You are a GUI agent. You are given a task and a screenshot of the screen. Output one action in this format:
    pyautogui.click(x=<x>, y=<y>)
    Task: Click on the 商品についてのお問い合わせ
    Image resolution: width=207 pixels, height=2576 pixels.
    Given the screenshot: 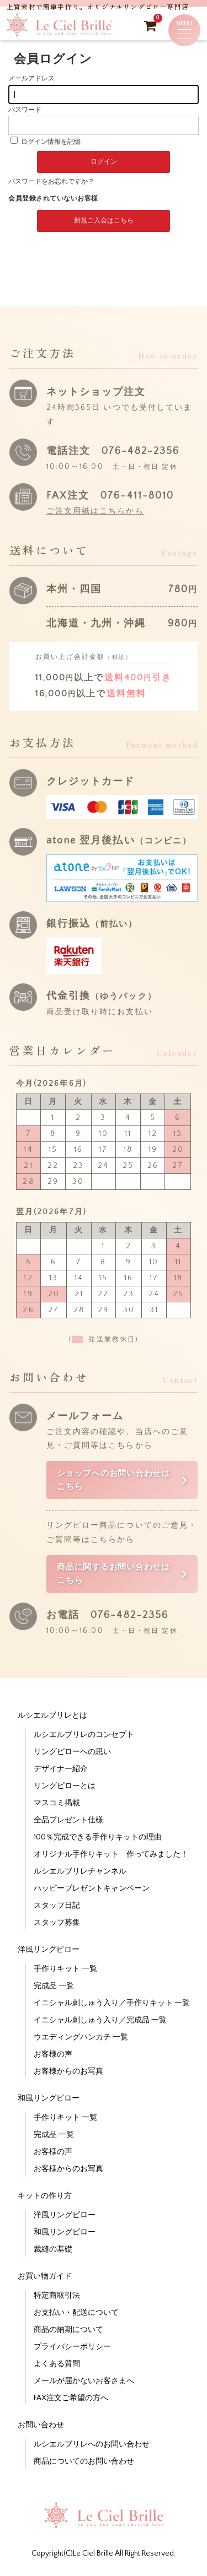 What is the action you would take?
    pyautogui.click(x=84, y=2461)
    